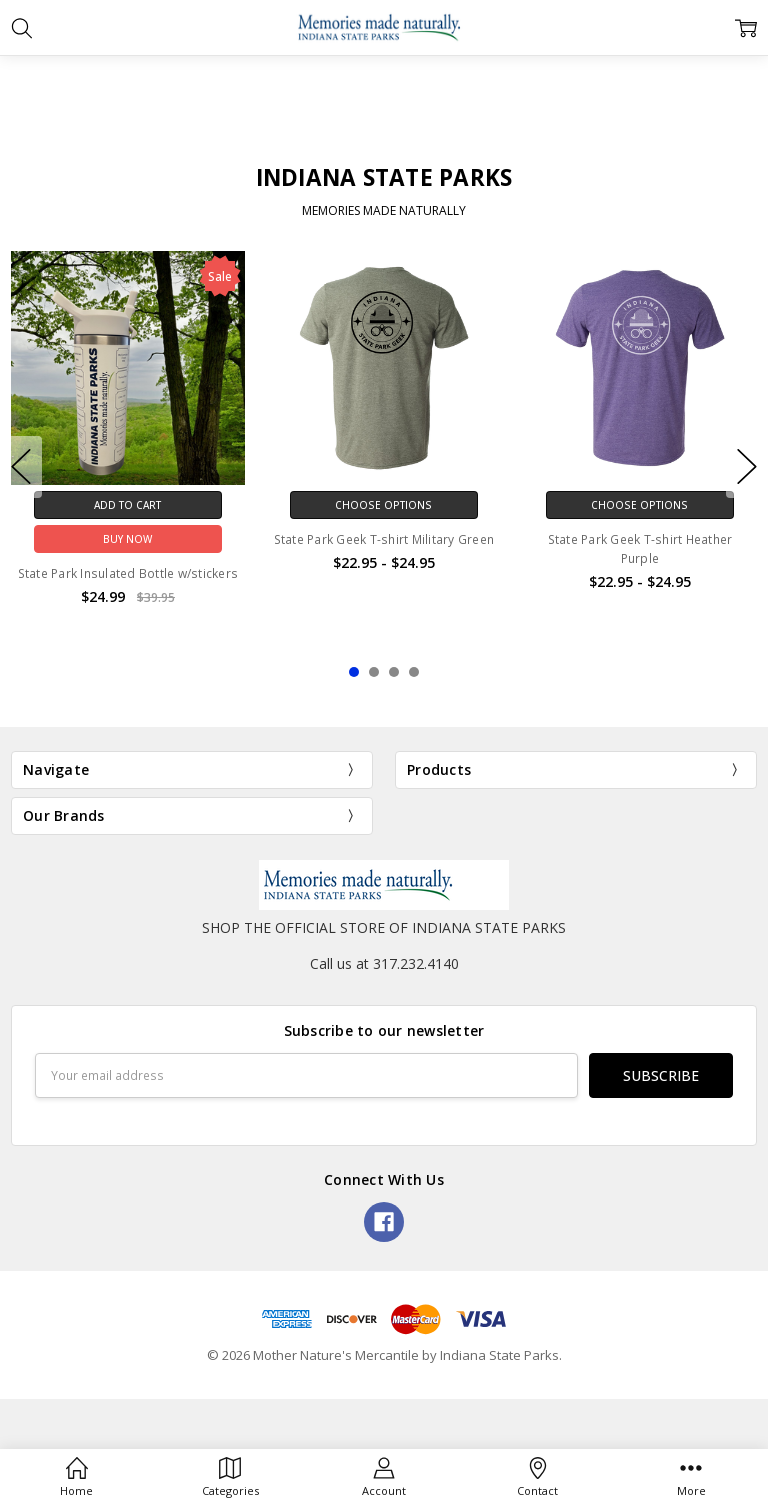 The height and width of the screenshot is (1504, 768). What do you see at coordinates (127, 505) in the screenshot?
I see `Add to Cart` at bounding box center [127, 505].